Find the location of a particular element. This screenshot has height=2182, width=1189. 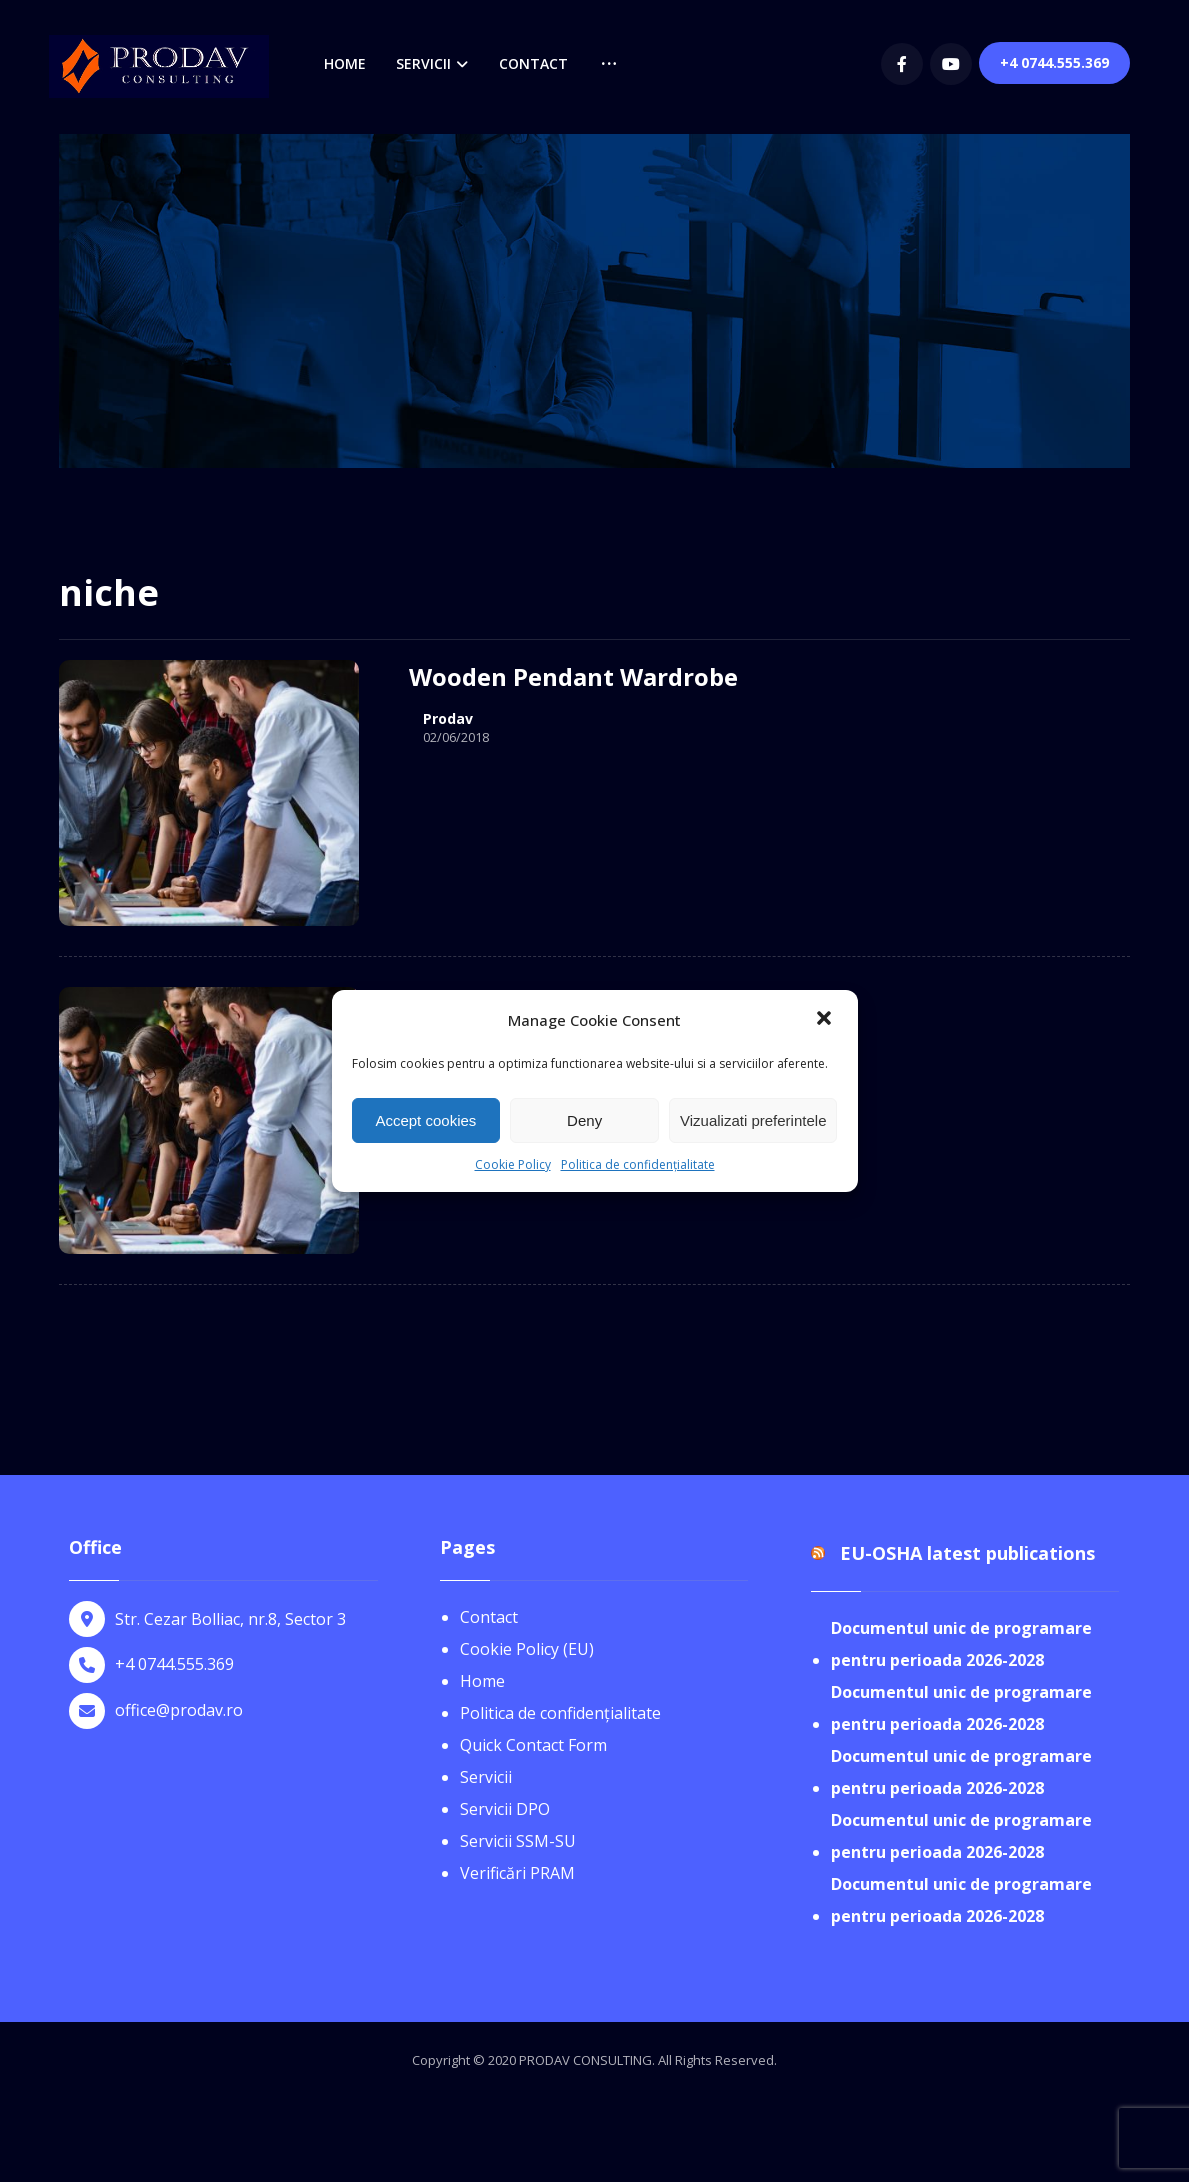

Servicii is located at coordinates (486, 1777).